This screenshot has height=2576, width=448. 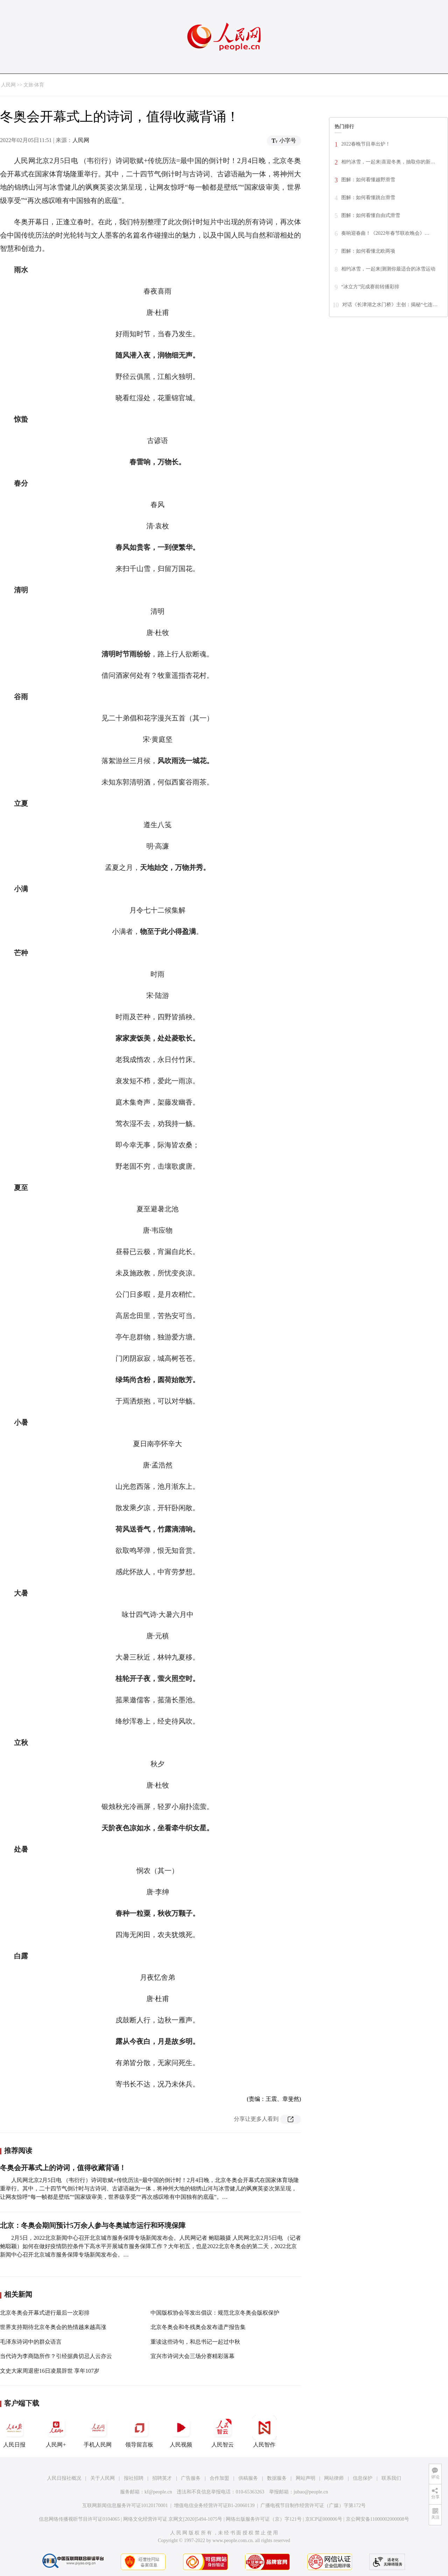 What do you see at coordinates (248, 2478) in the screenshot?
I see `供稿服务` at bounding box center [248, 2478].